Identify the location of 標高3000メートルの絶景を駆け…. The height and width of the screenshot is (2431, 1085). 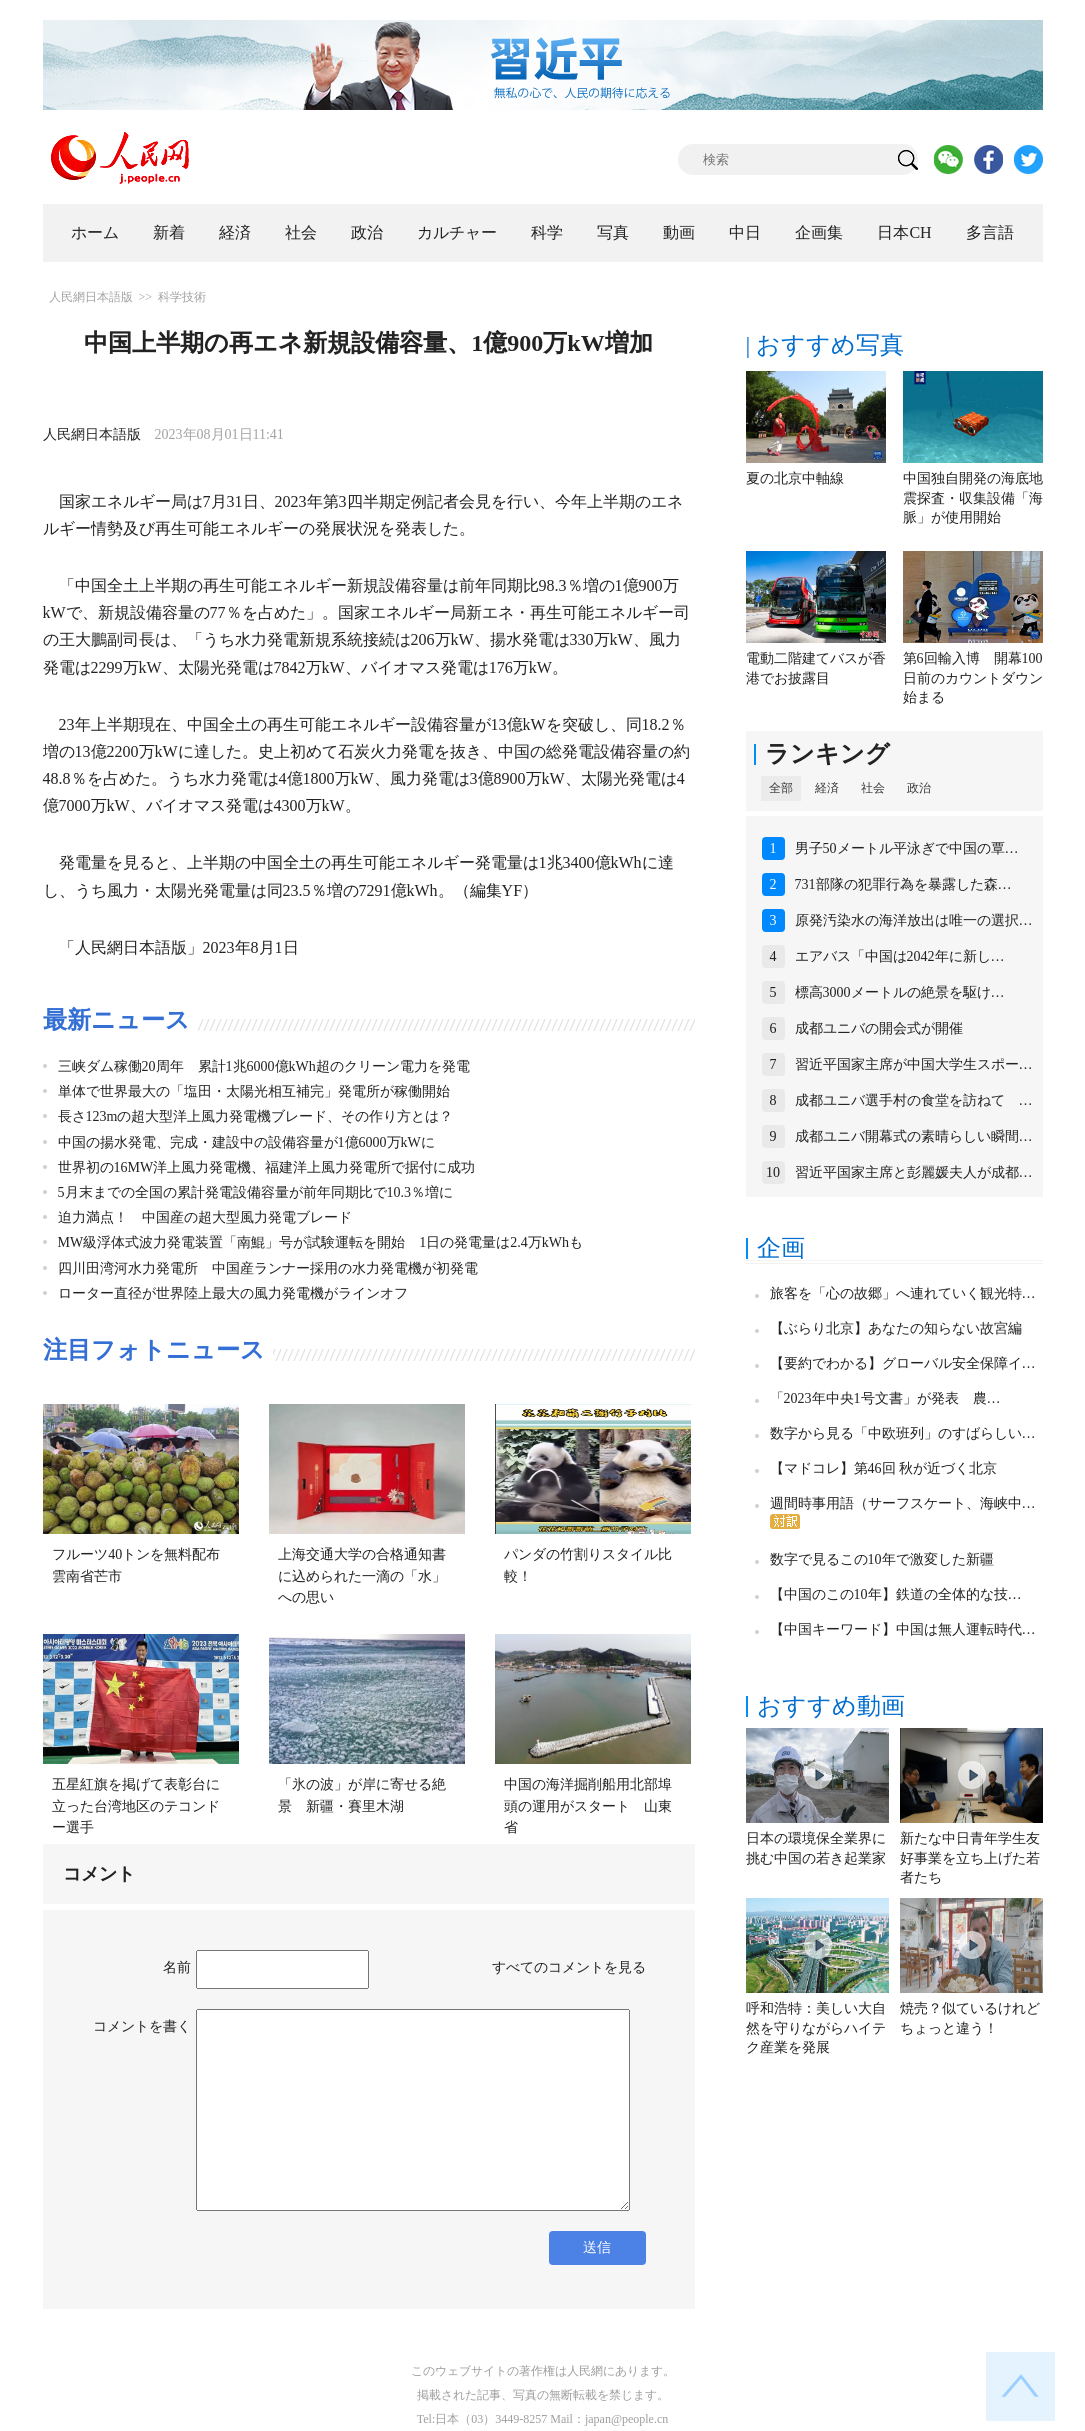
(900, 992).